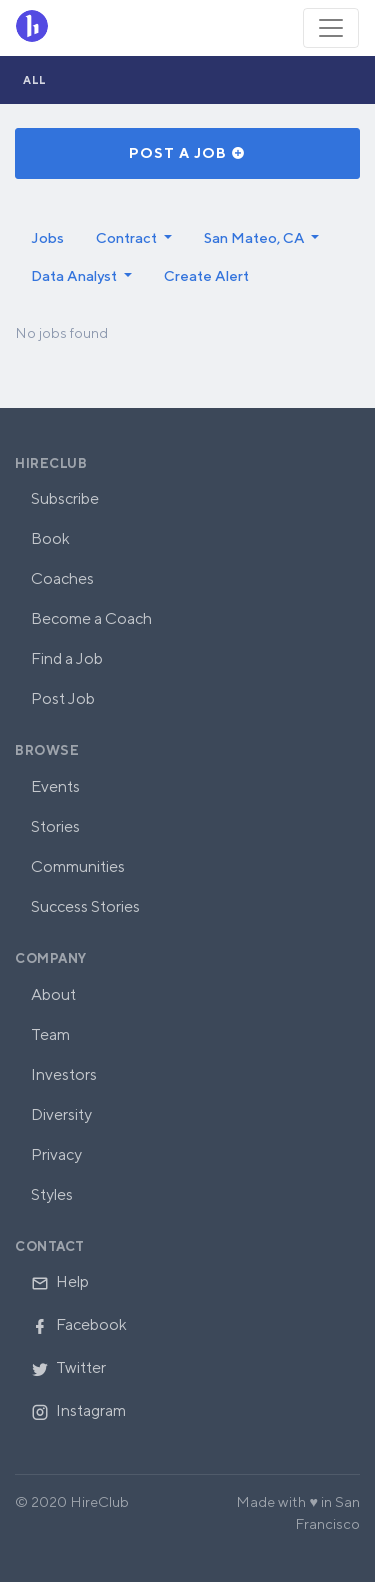 Image resolution: width=375 pixels, height=1582 pixels. I want to click on Diversity, so click(61, 1114).